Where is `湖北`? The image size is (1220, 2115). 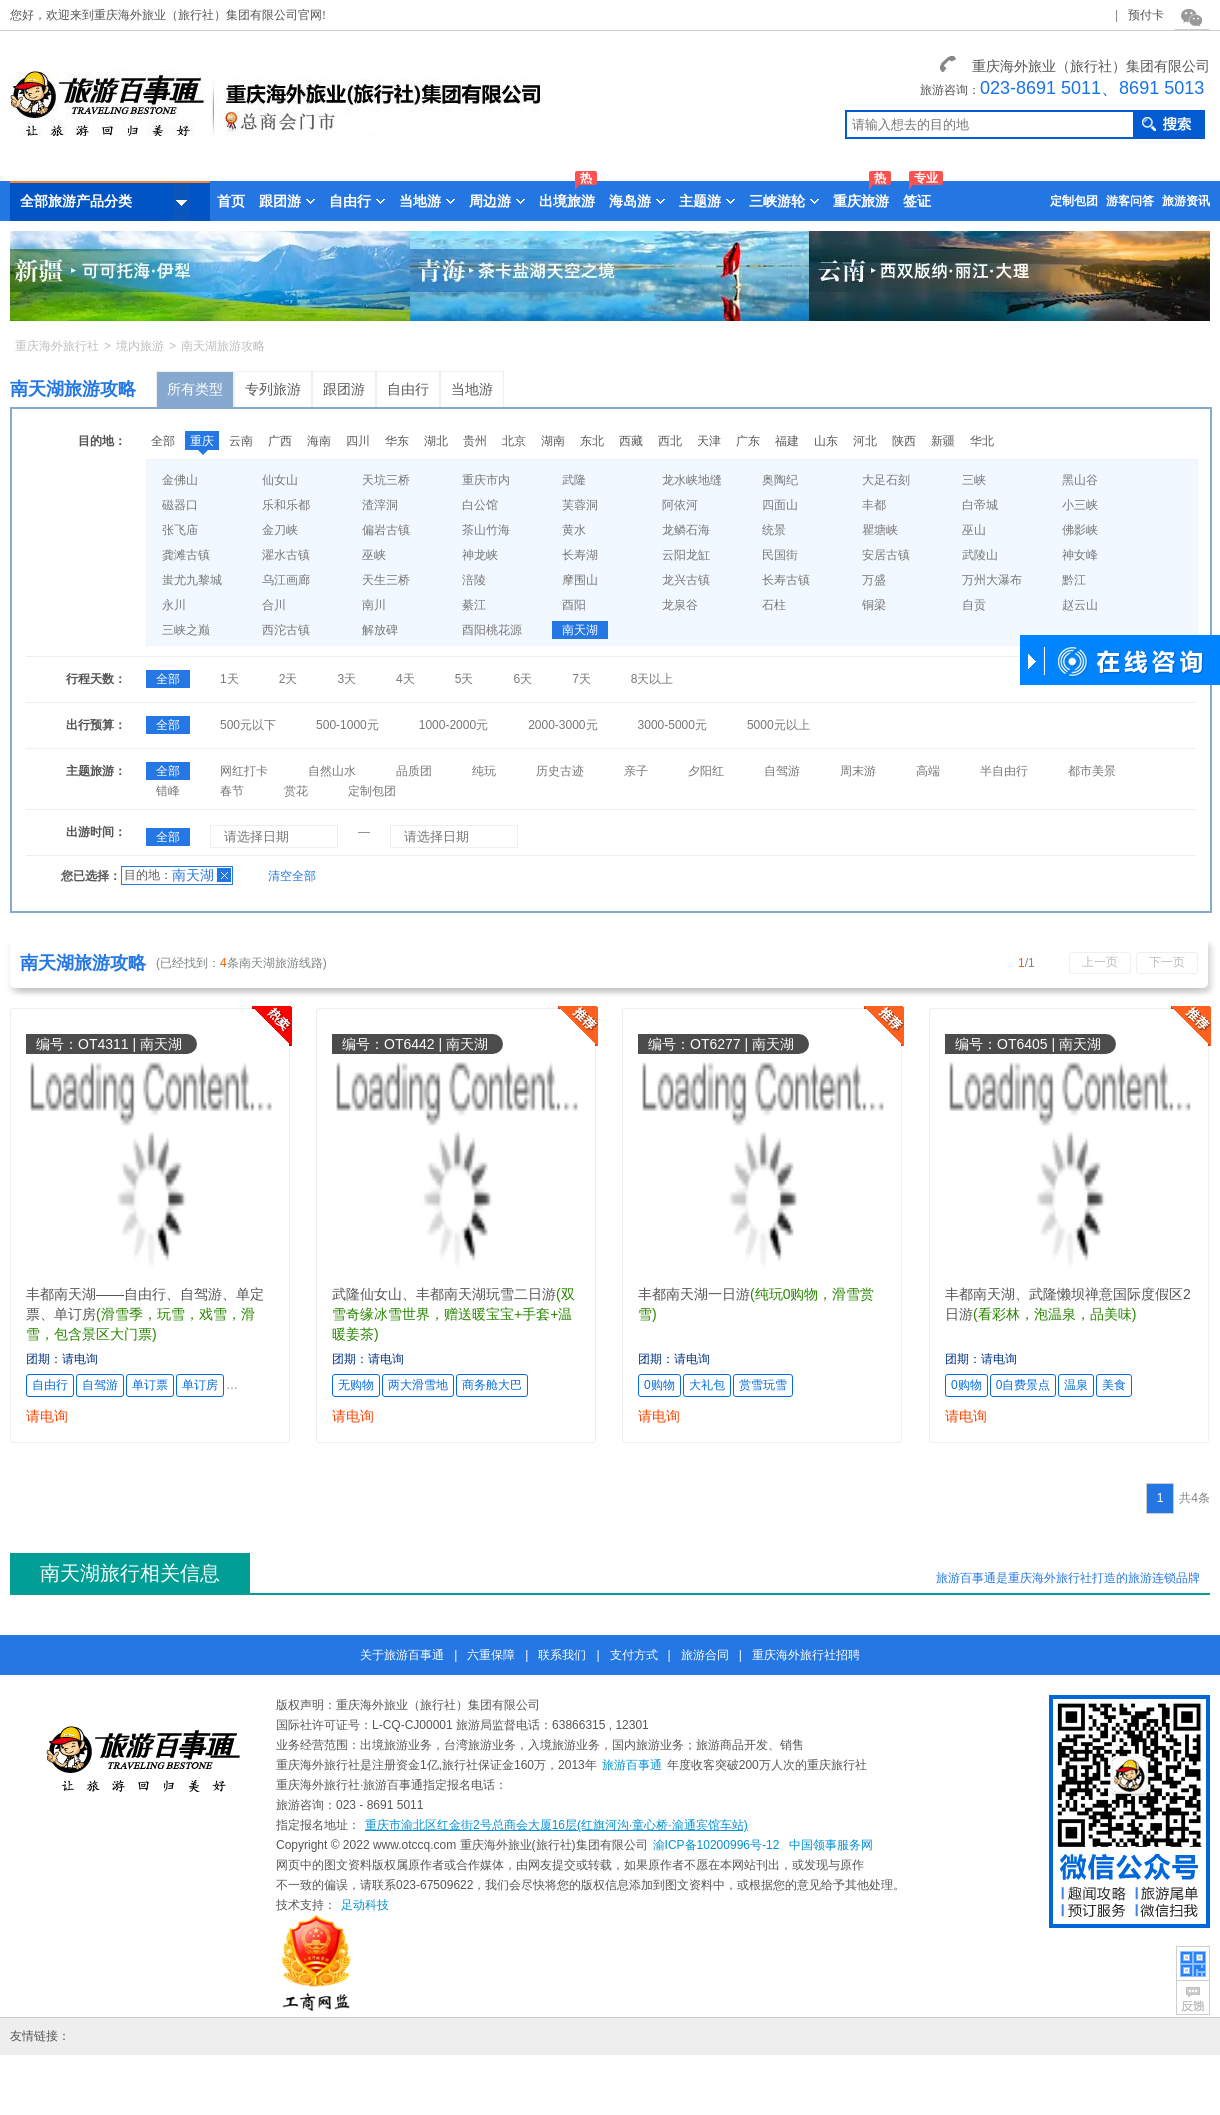
湖北 is located at coordinates (436, 441).